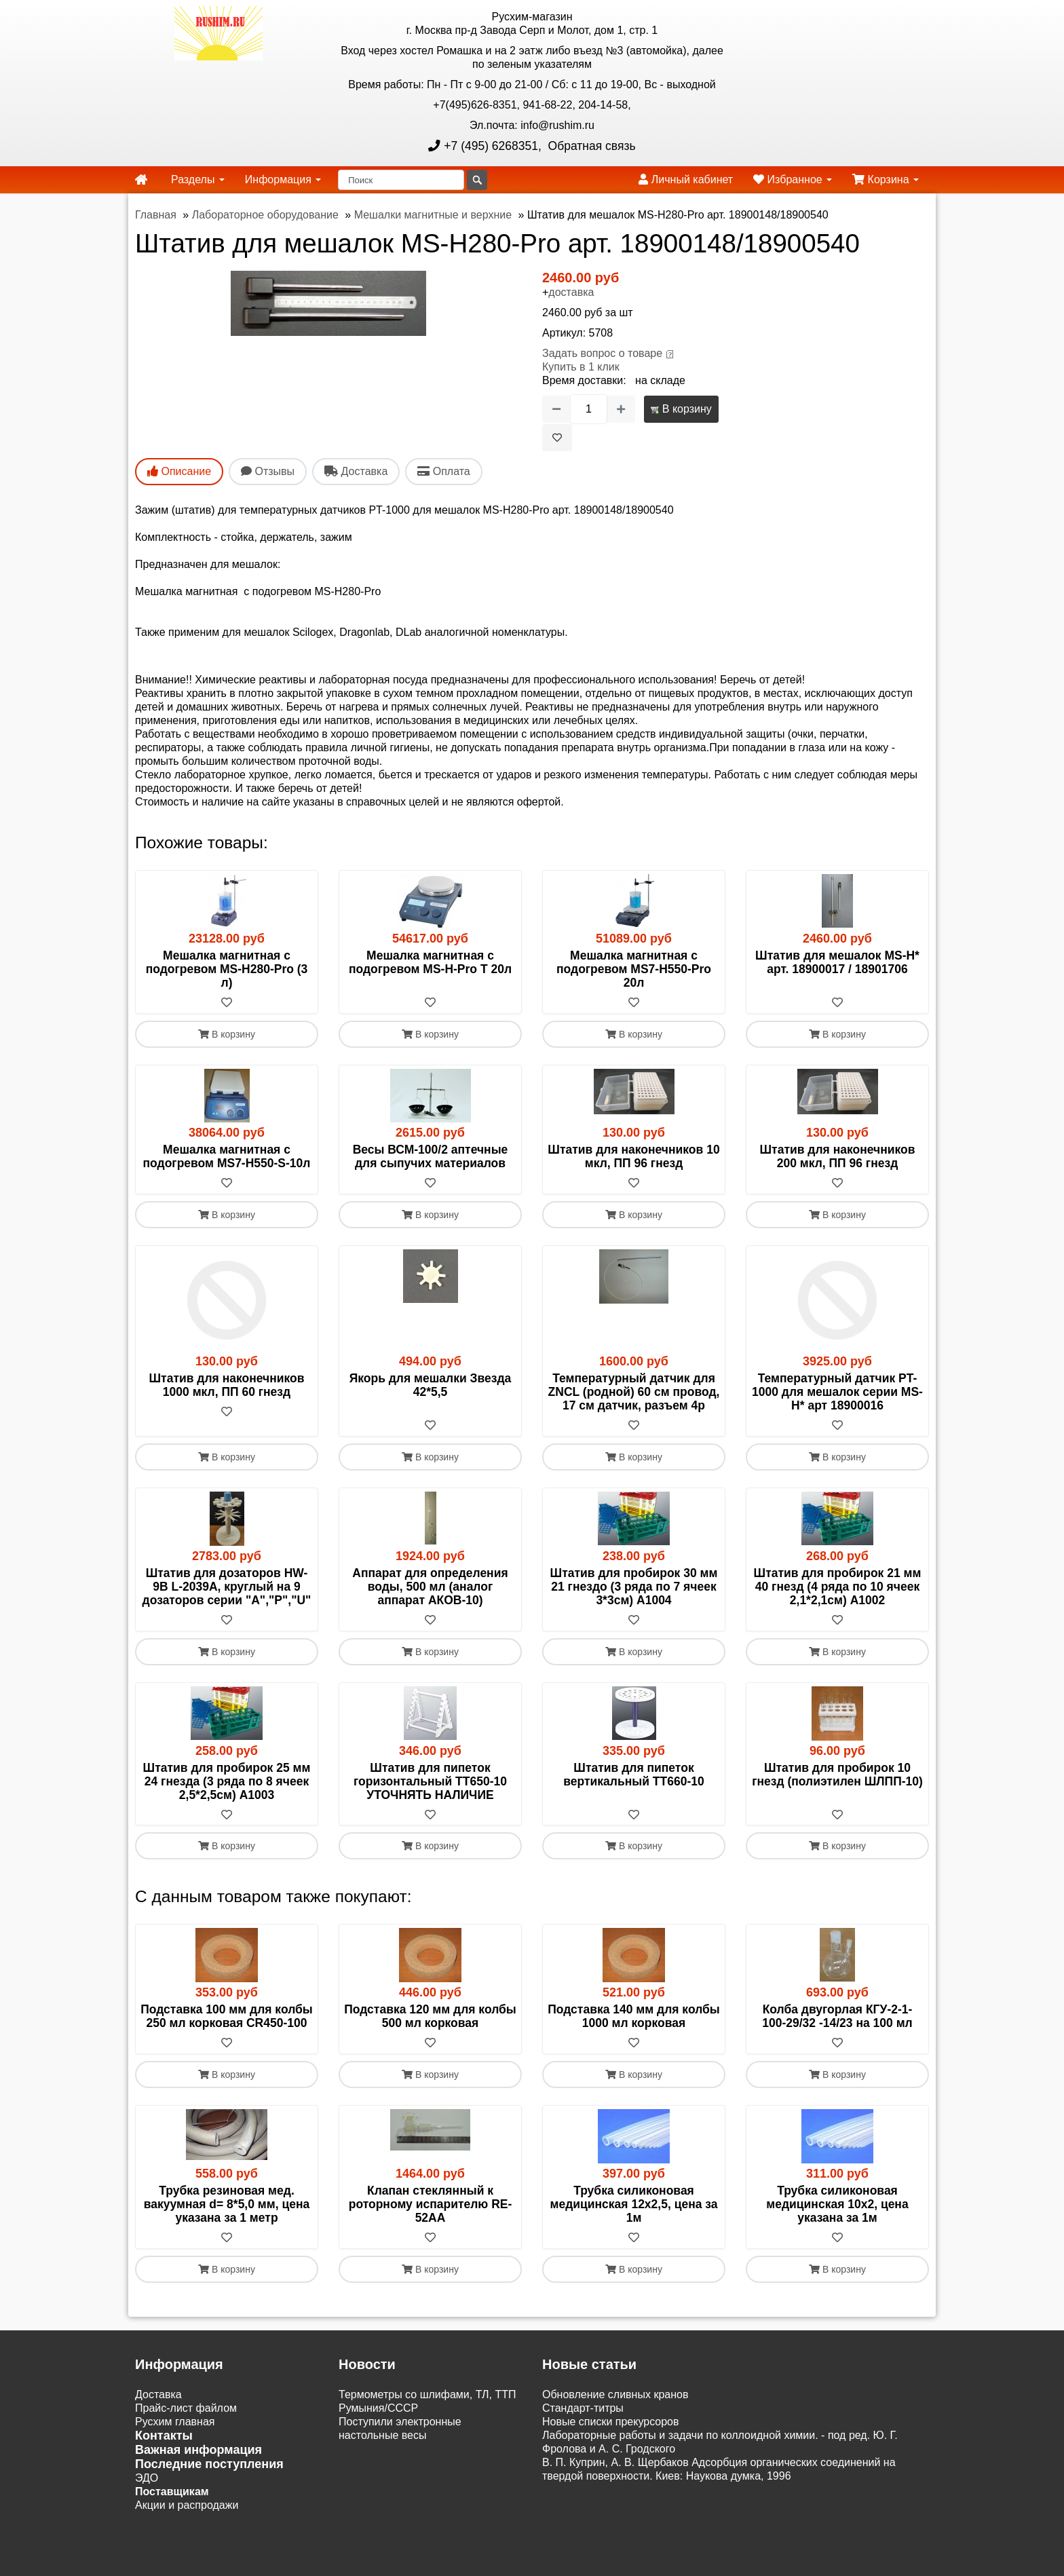 This screenshot has width=1064, height=2576. What do you see at coordinates (226, 2016) in the screenshot?
I see `Подставка 100 мм для колбы 250 мл корковая CR450-100` at bounding box center [226, 2016].